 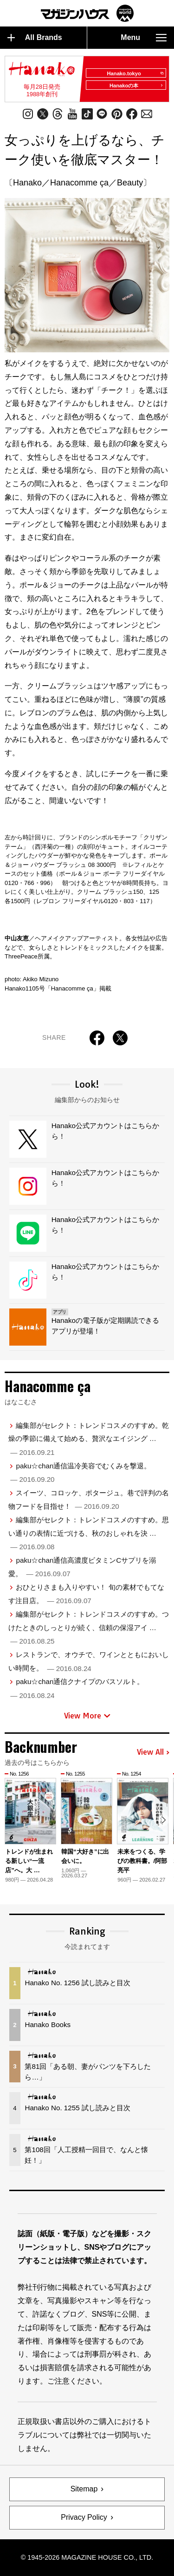 I want to click on マガジンワールド, so click(x=87, y=13).